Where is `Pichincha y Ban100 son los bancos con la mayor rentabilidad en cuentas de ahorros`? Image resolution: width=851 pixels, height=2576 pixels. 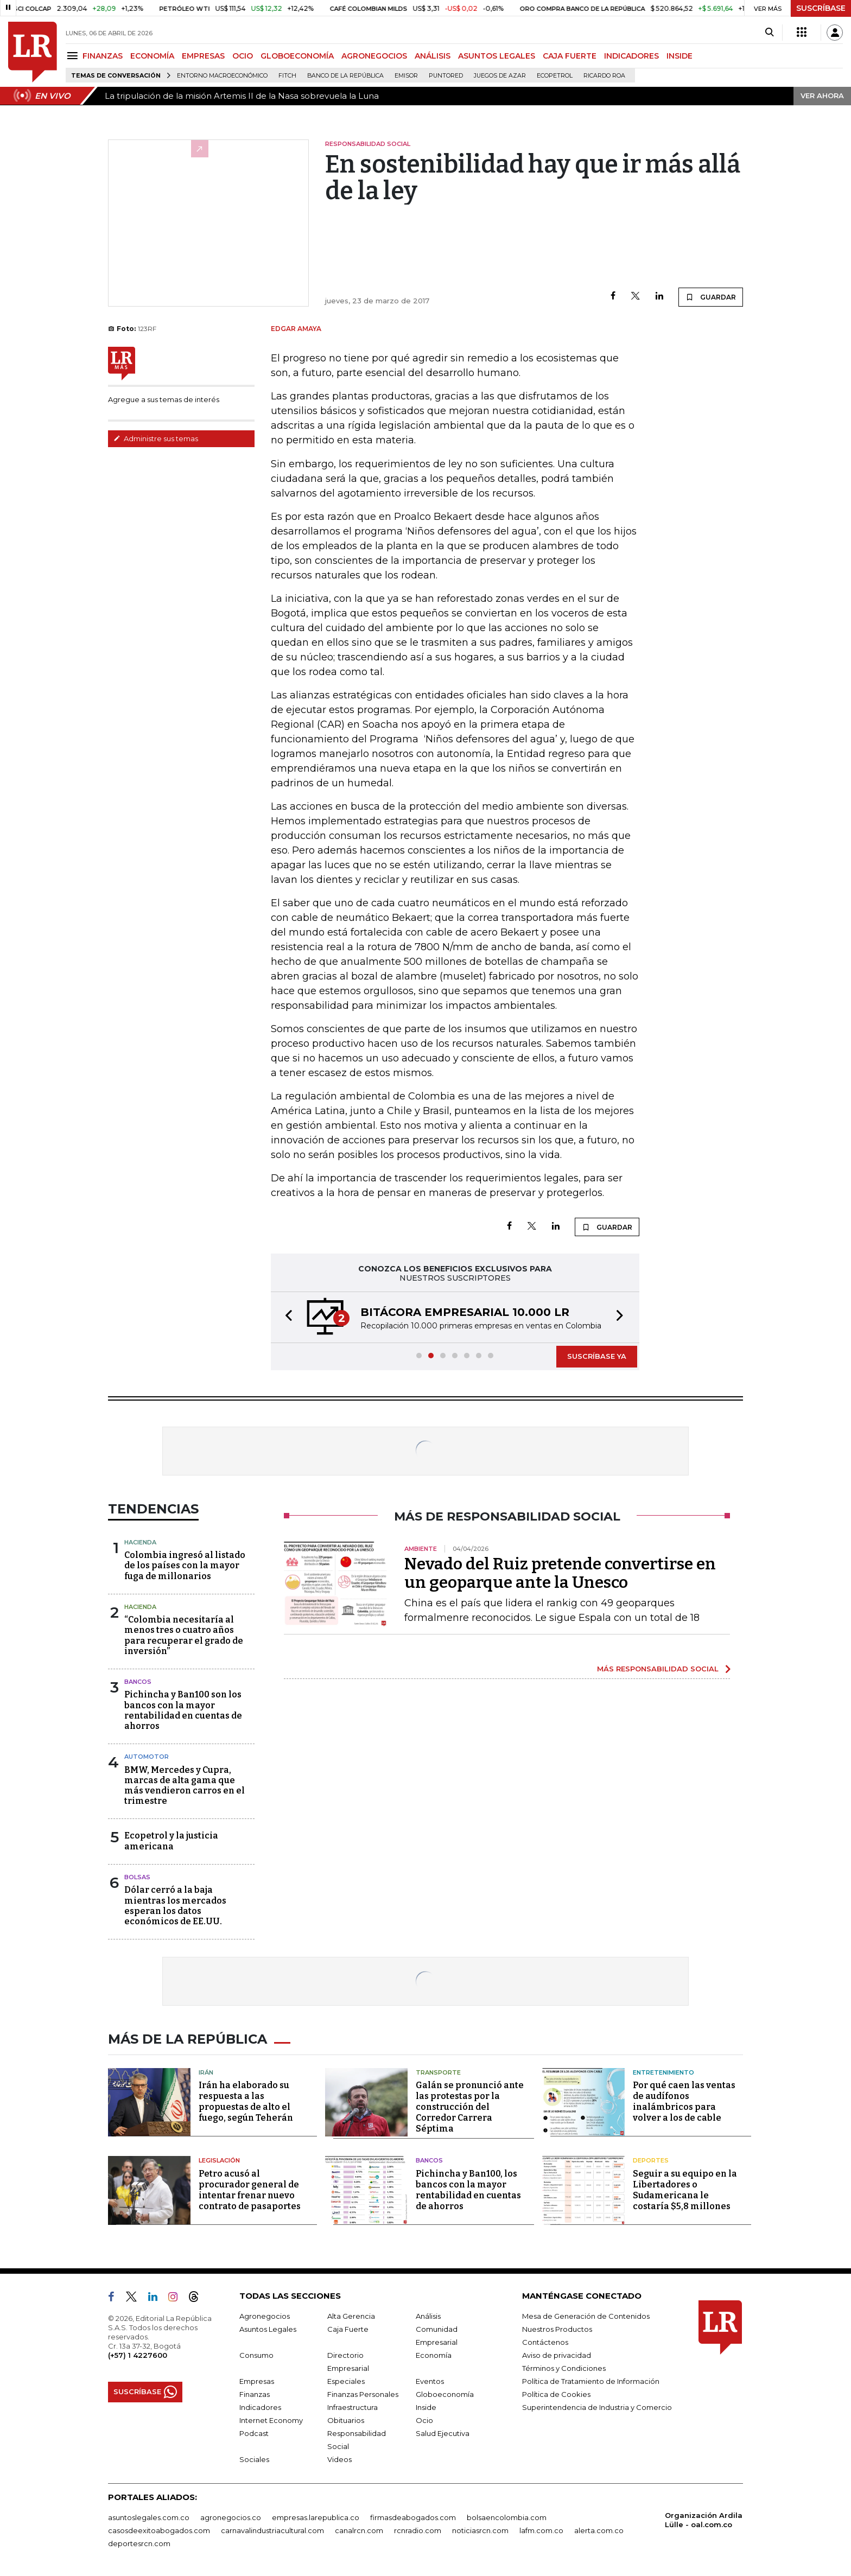 Pichincha y Ban100 son los bancos con la mayor rentabilidad en cuentas de ahorros is located at coordinates (183, 1710).